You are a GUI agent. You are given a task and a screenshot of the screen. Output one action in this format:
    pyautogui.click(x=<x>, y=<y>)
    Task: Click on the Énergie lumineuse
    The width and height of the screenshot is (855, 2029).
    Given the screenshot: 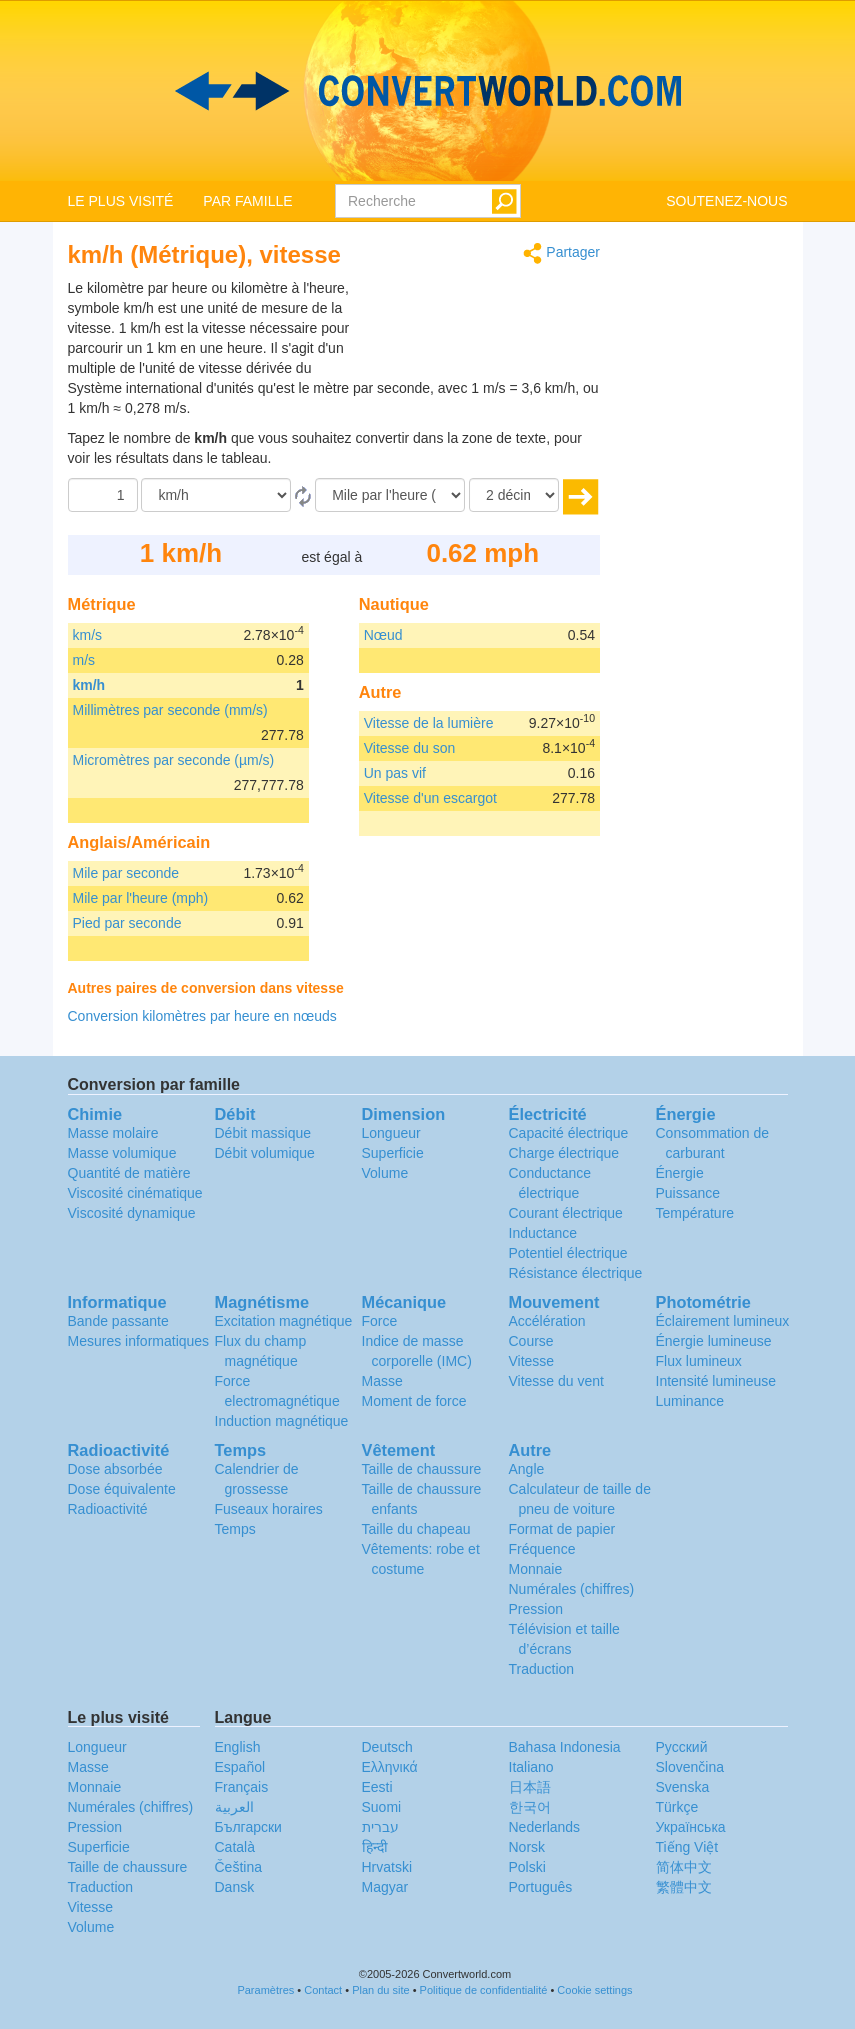 What is the action you would take?
    pyautogui.click(x=714, y=1341)
    